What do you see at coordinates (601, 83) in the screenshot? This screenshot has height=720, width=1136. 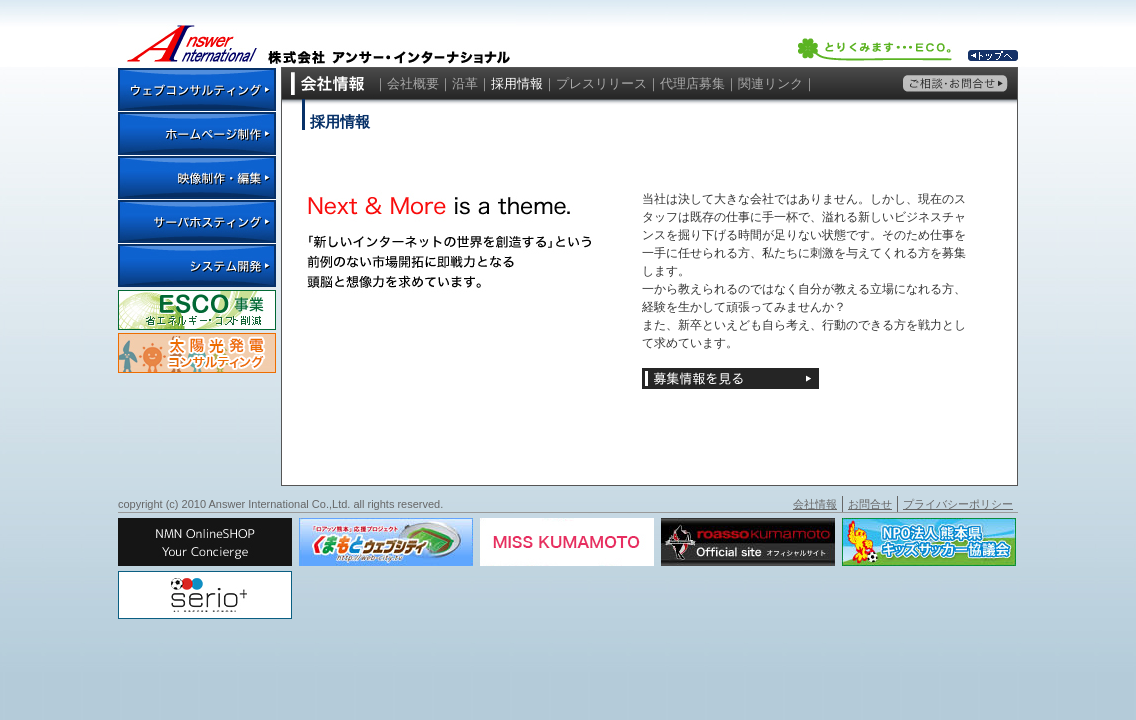 I see `プレスリリース` at bounding box center [601, 83].